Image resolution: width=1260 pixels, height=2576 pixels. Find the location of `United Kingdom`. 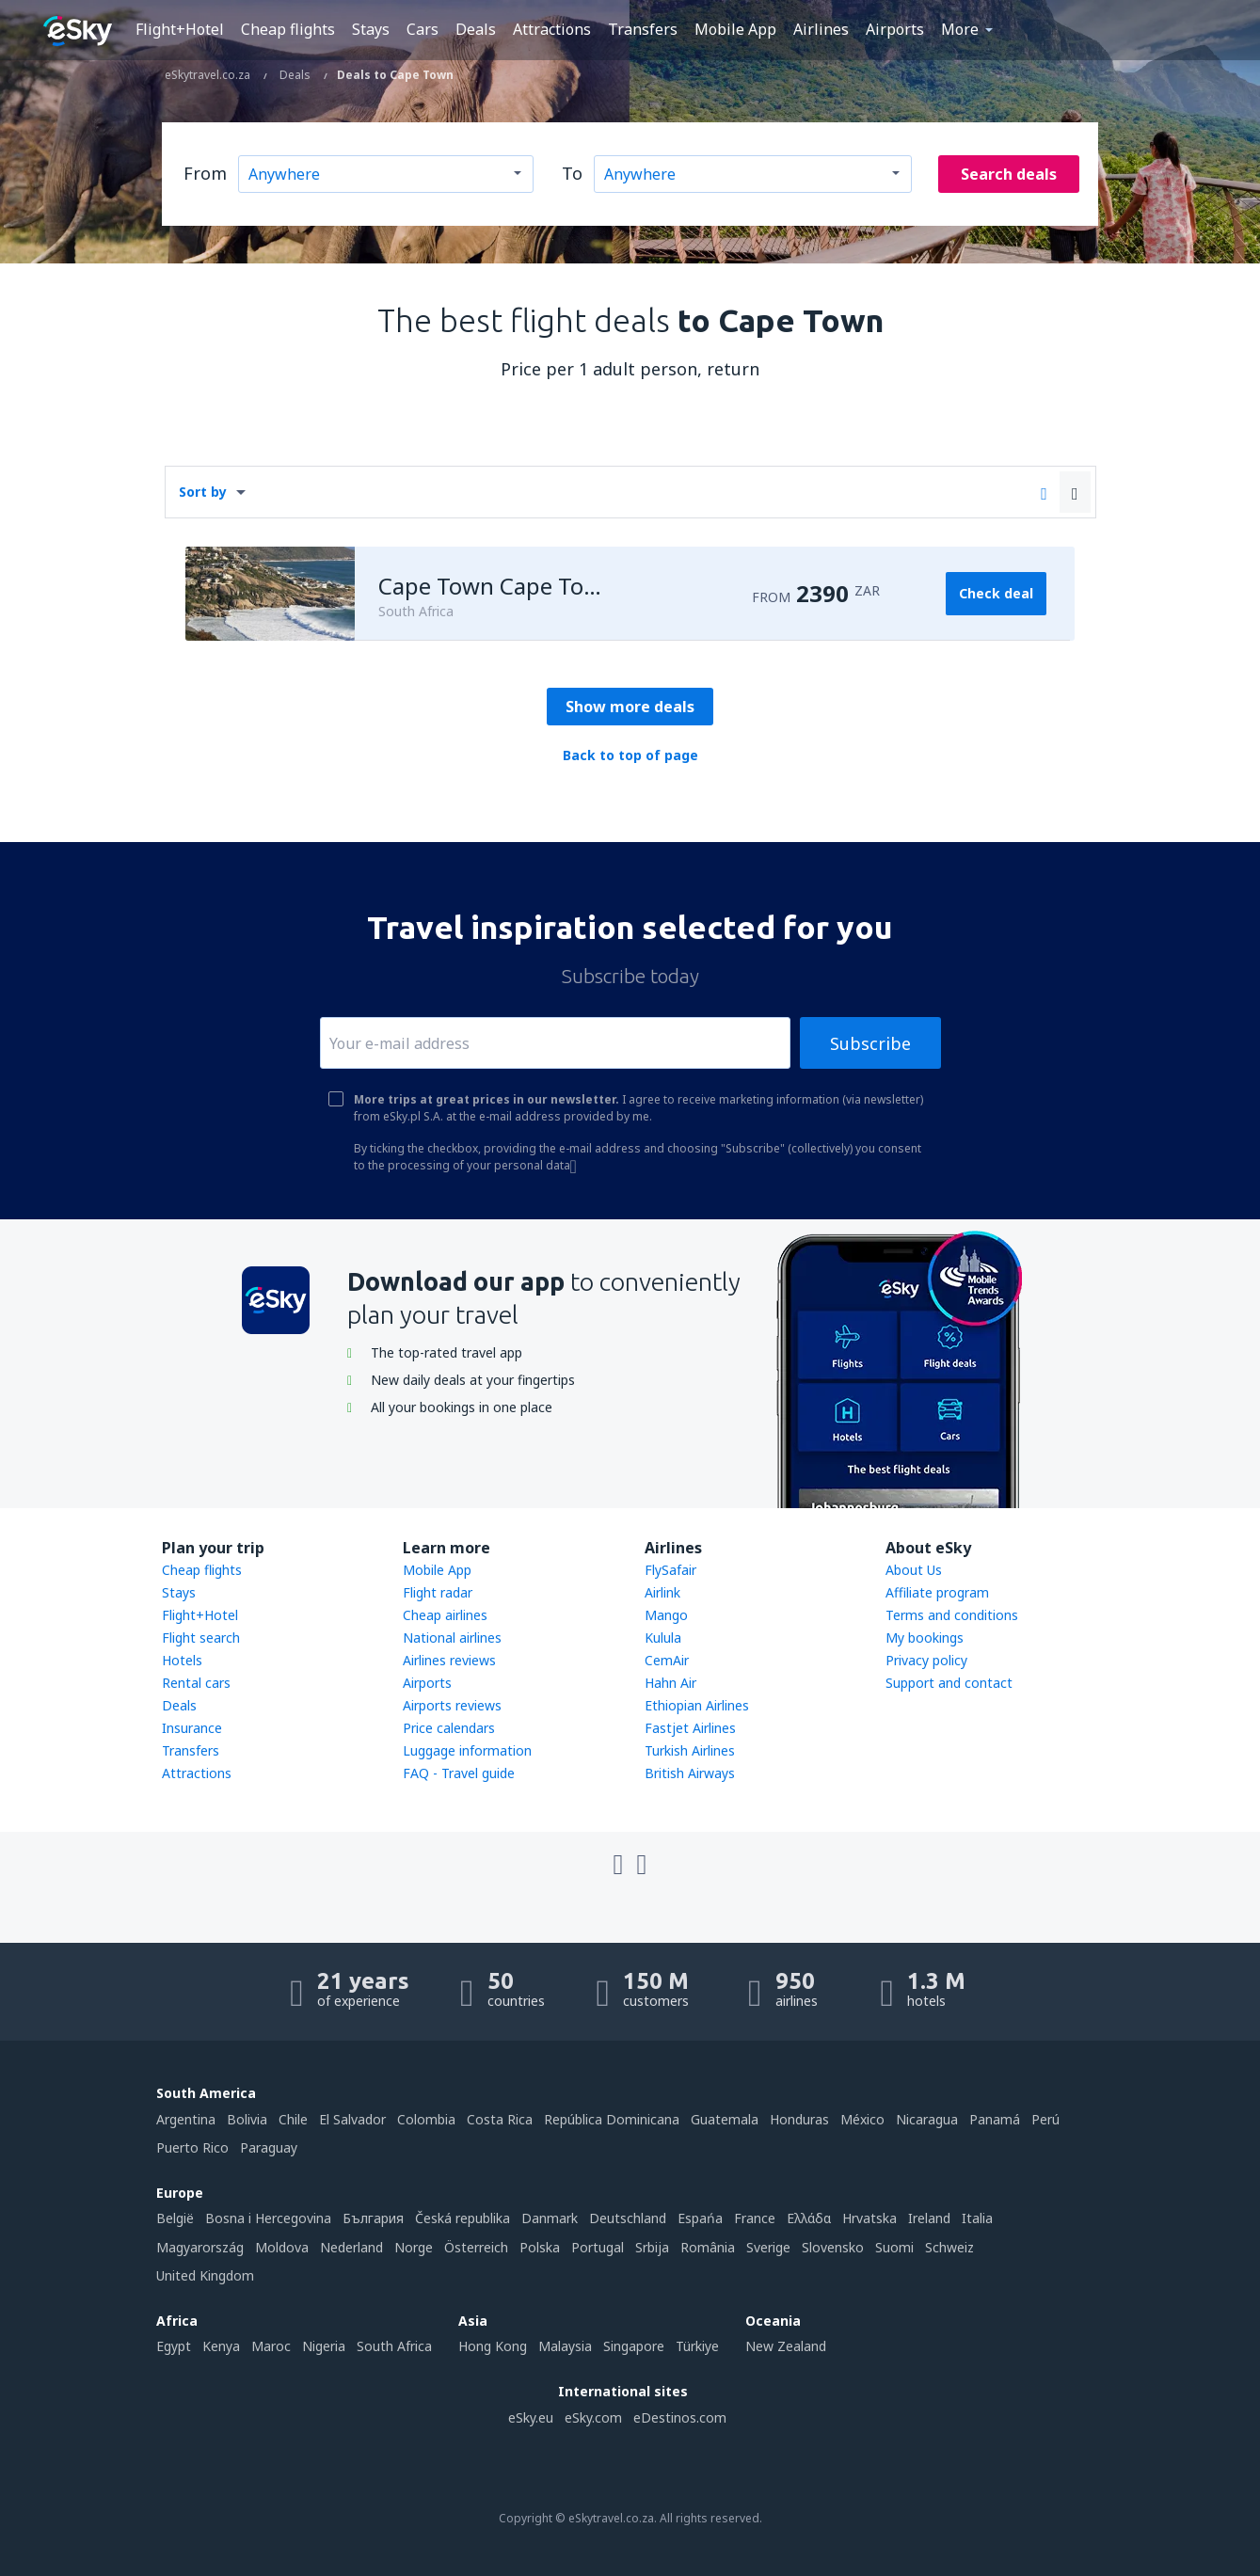

United Kingdom is located at coordinates (205, 2275).